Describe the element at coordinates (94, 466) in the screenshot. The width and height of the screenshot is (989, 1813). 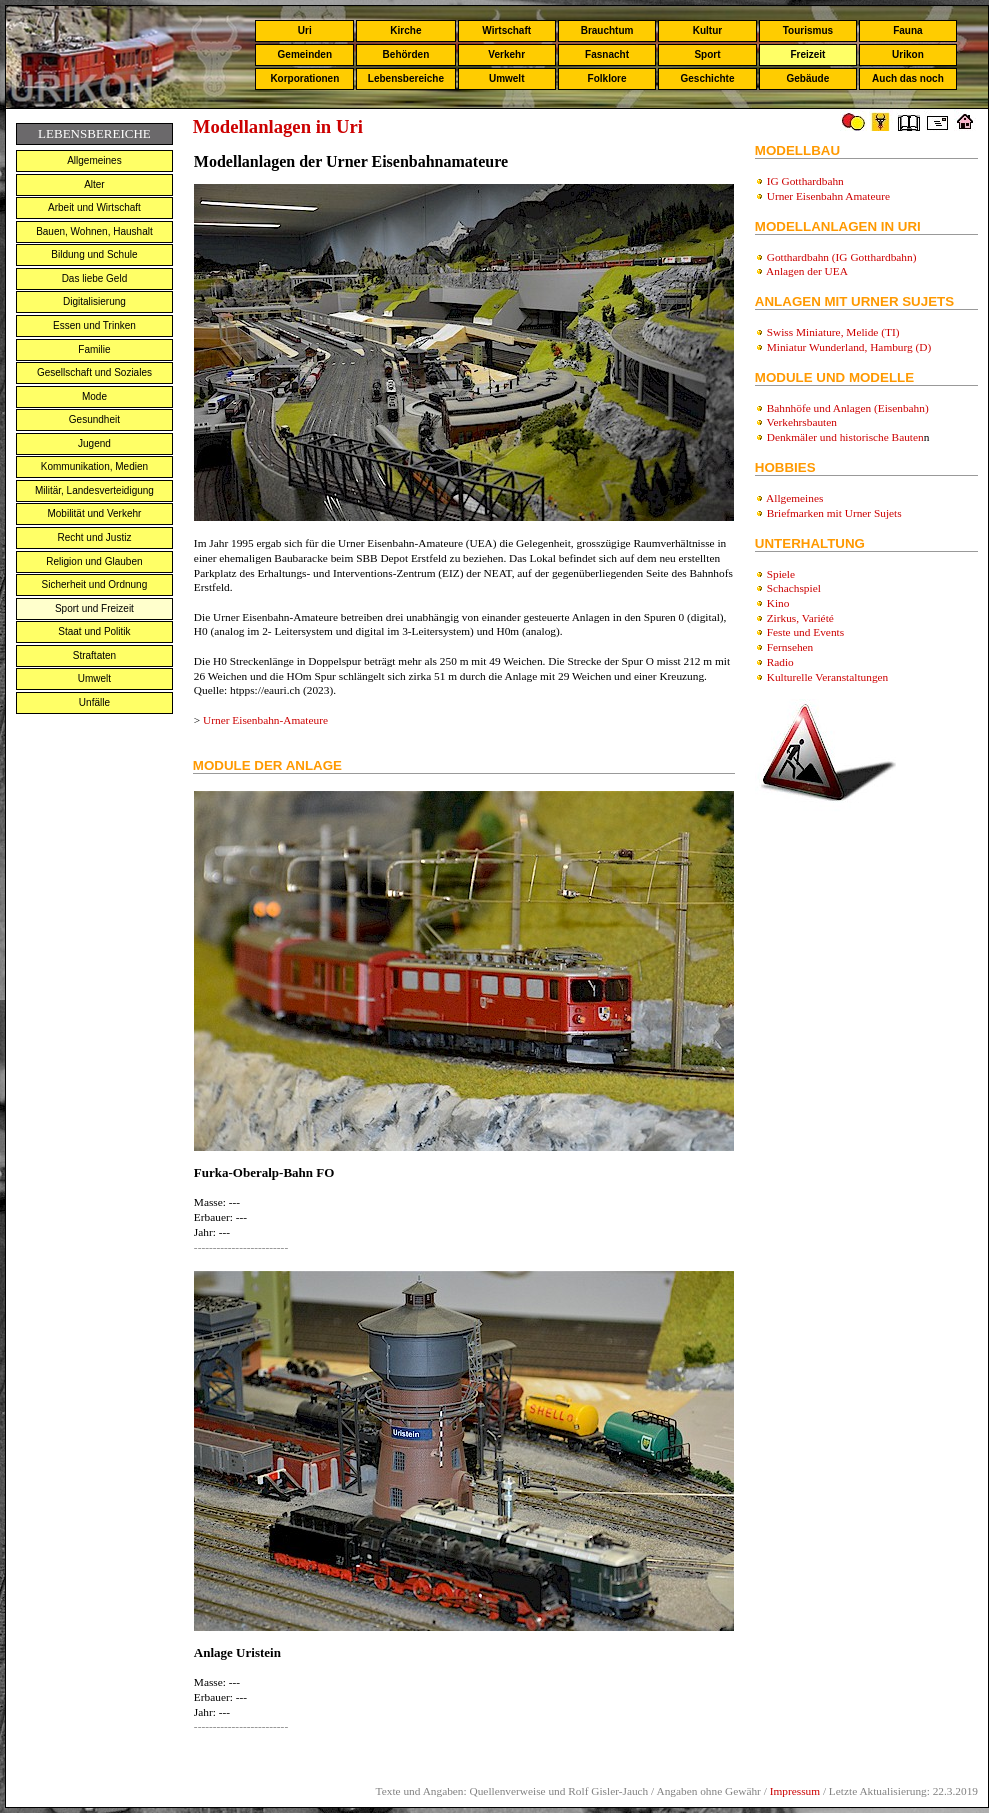
I see `Kommunikation, Medien` at that location.